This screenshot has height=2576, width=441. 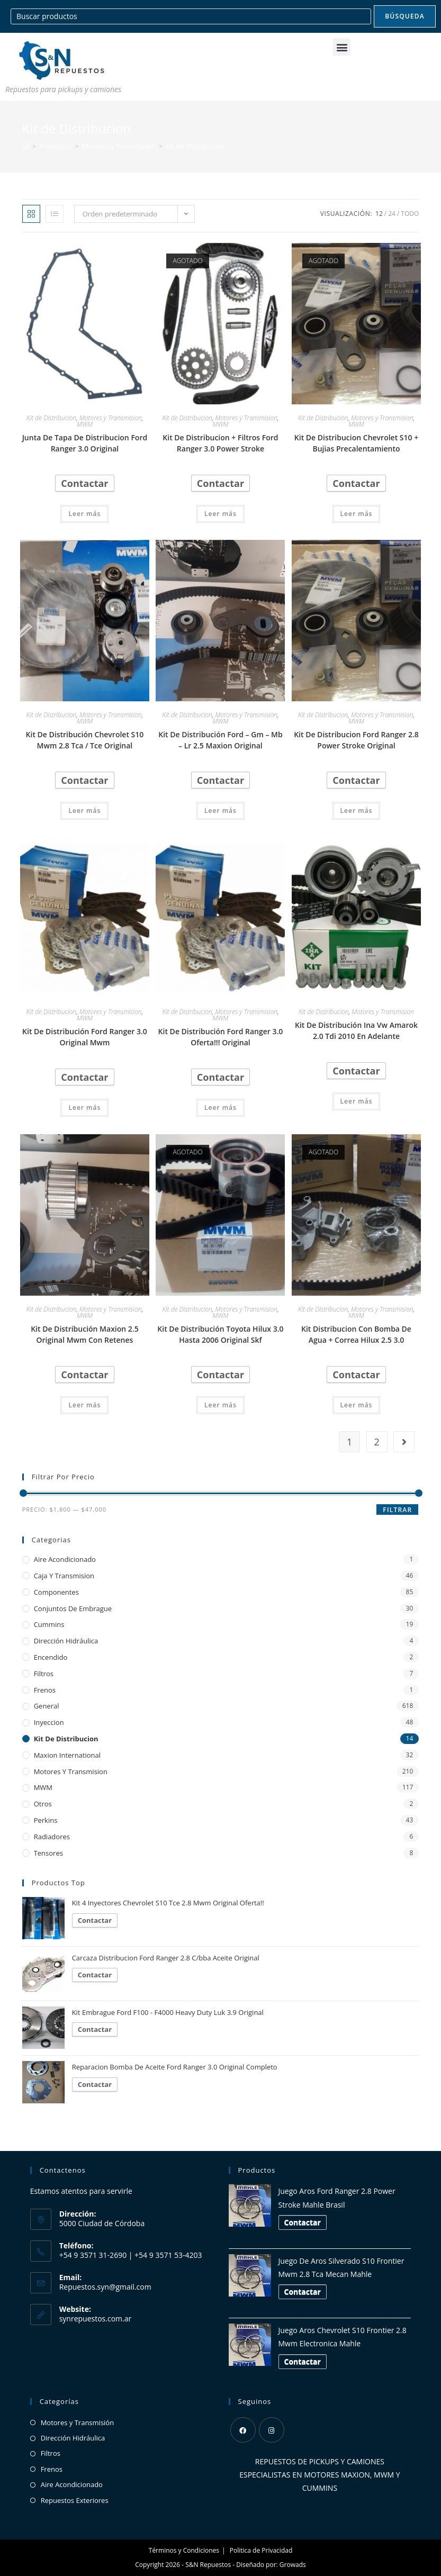 I want to click on Kit De Distribución Maxion 2.5 Original Mwm Con Retenes, so click(x=85, y=1334).